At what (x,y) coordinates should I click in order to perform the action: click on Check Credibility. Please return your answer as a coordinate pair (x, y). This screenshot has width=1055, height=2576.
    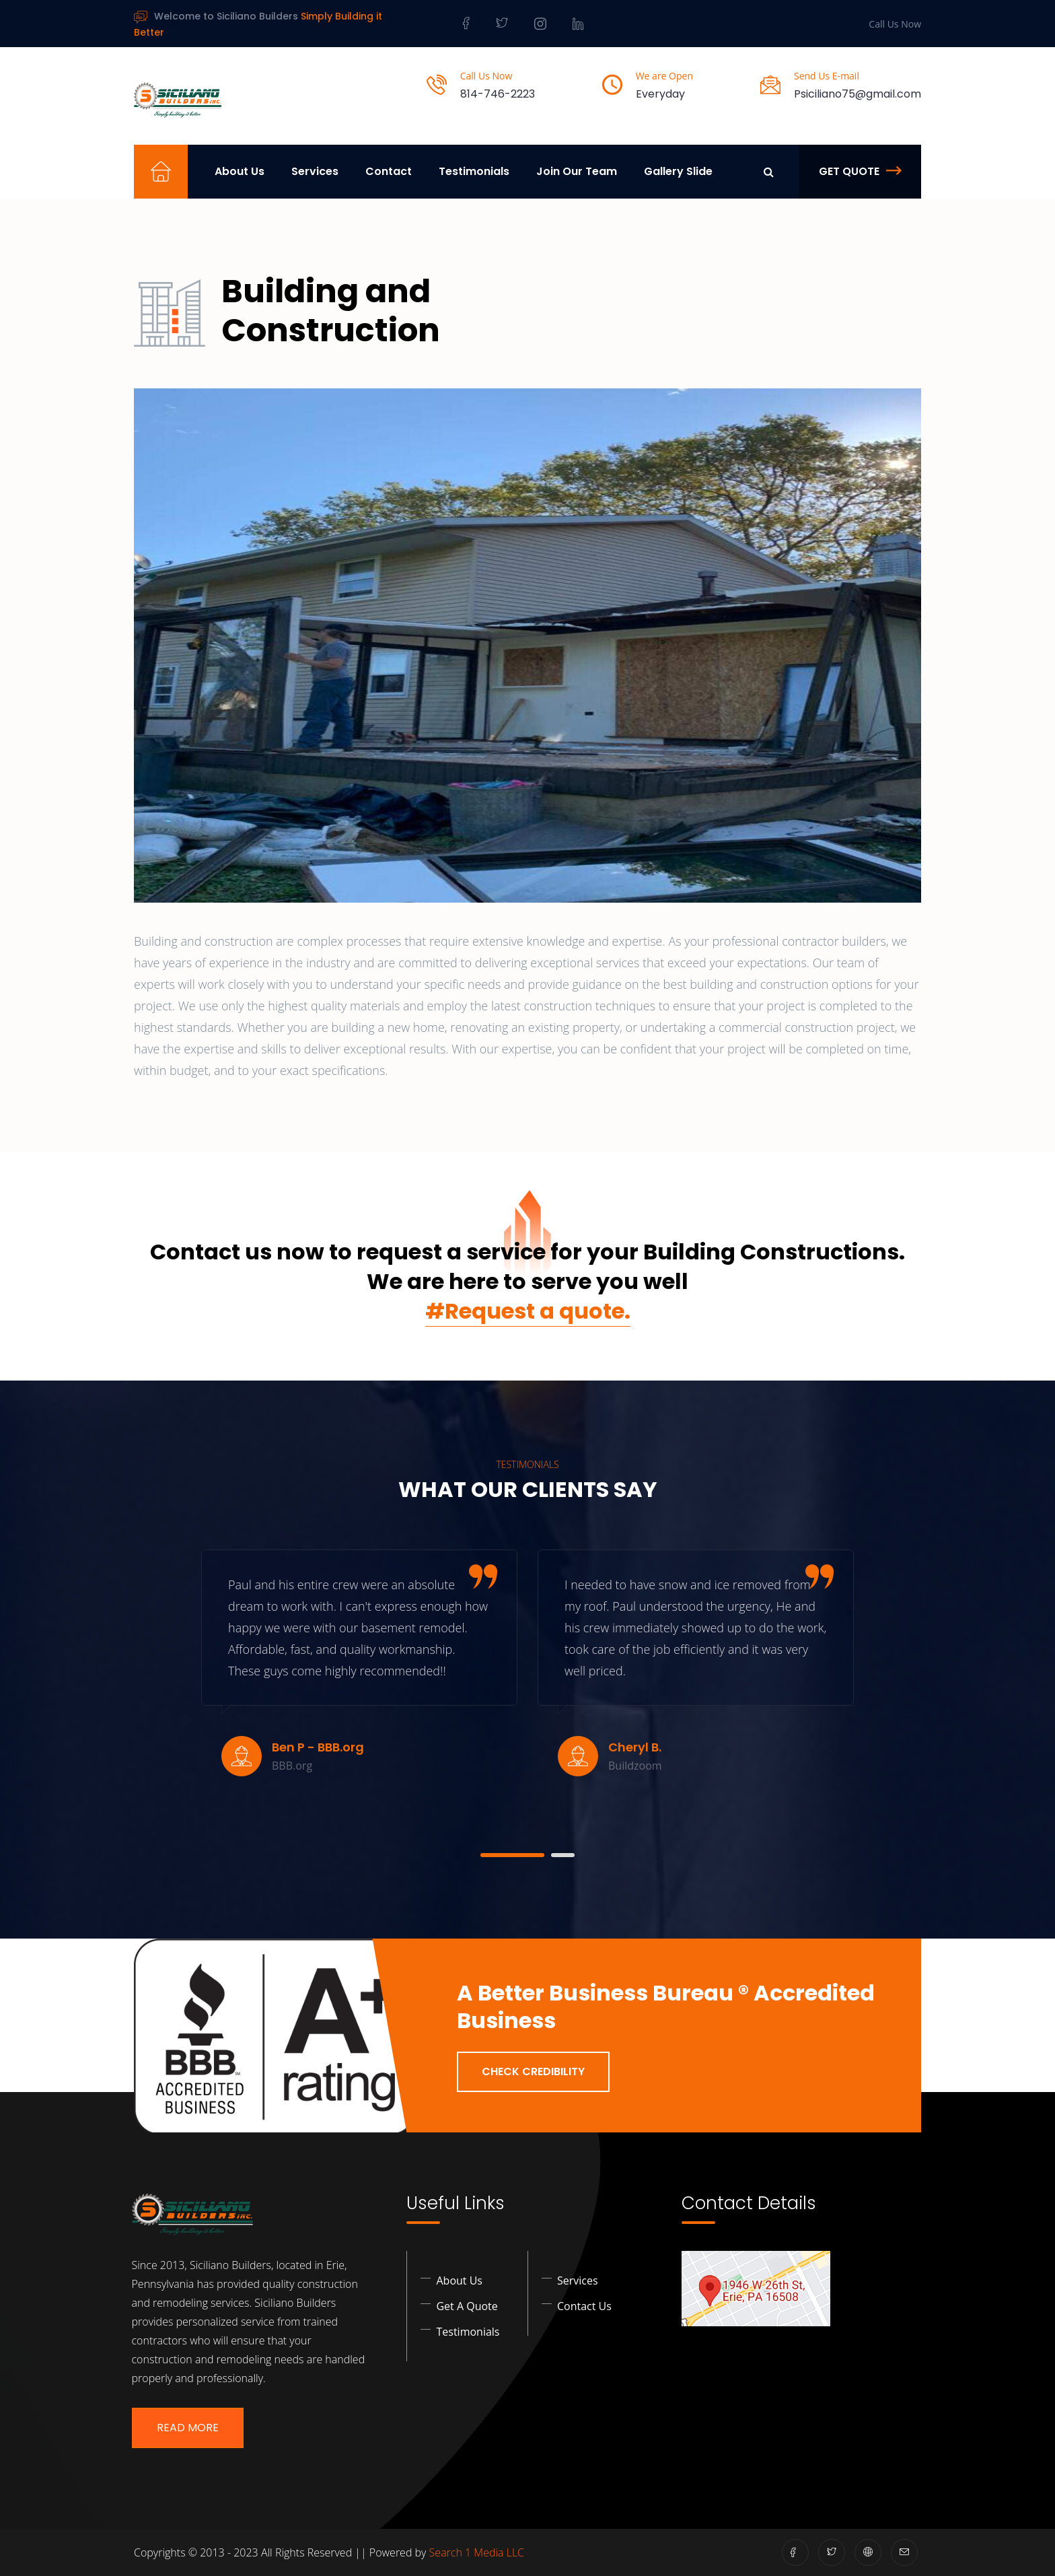
    Looking at the image, I should click on (533, 2071).